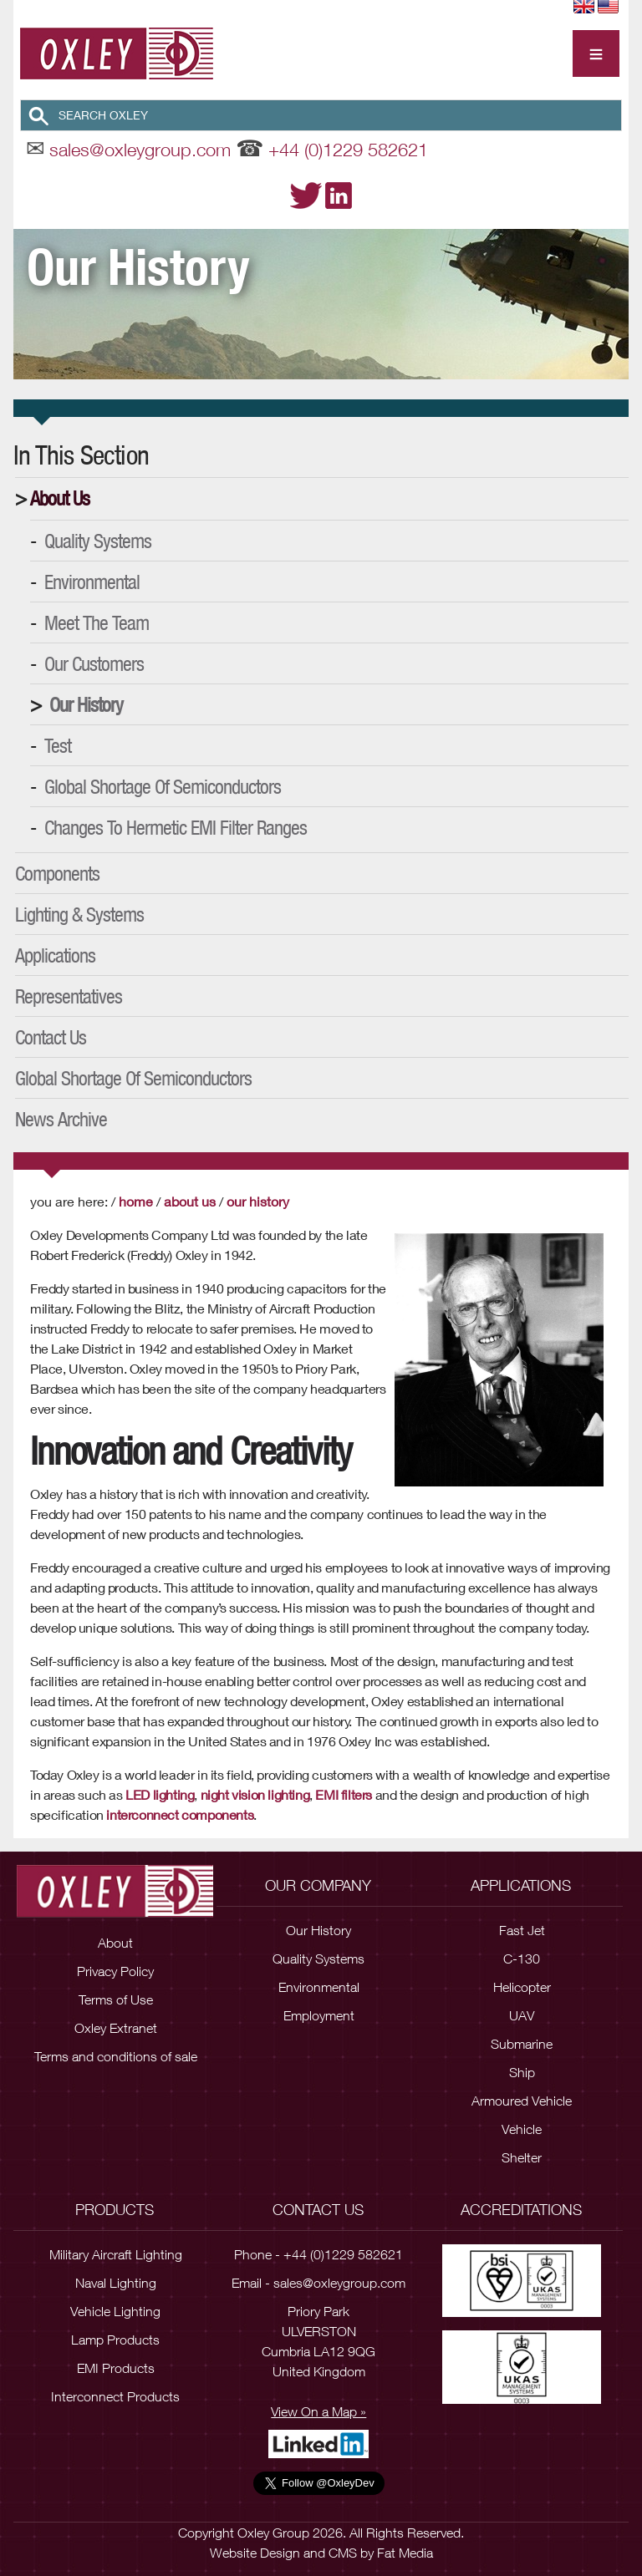 The image size is (642, 2576). Describe the element at coordinates (94, 663) in the screenshot. I see `Our Customers` at that location.